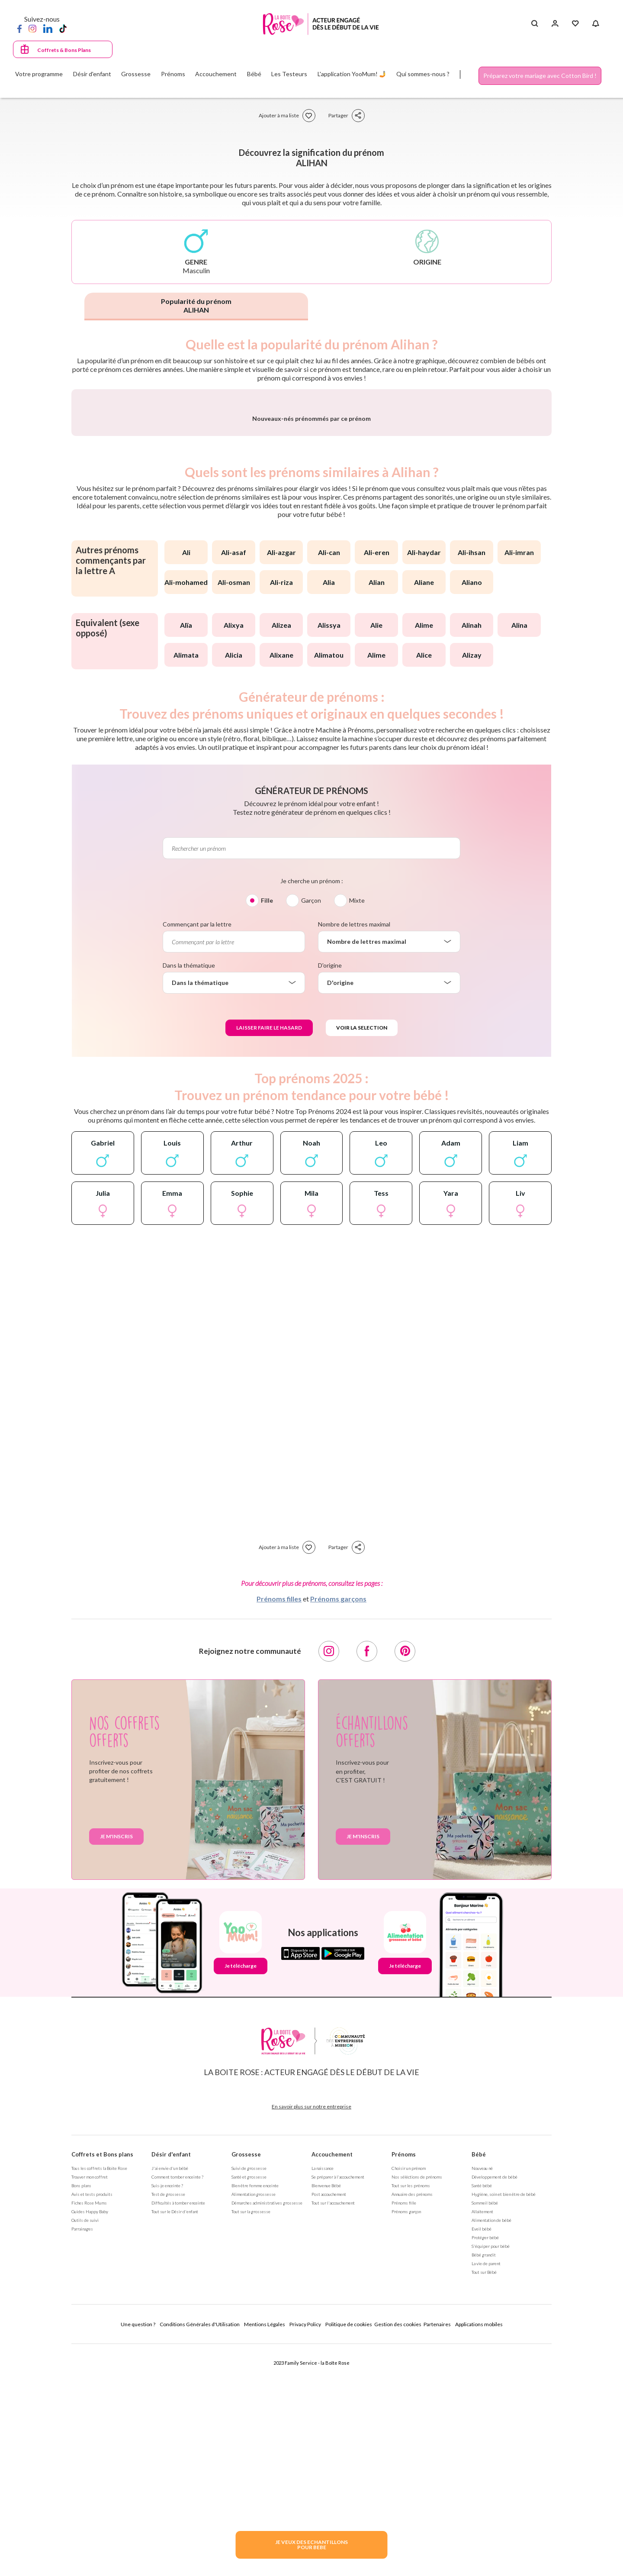 This screenshot has width=623, height=2576. I want to click on Choisir un prénom, so click(409, 2395).